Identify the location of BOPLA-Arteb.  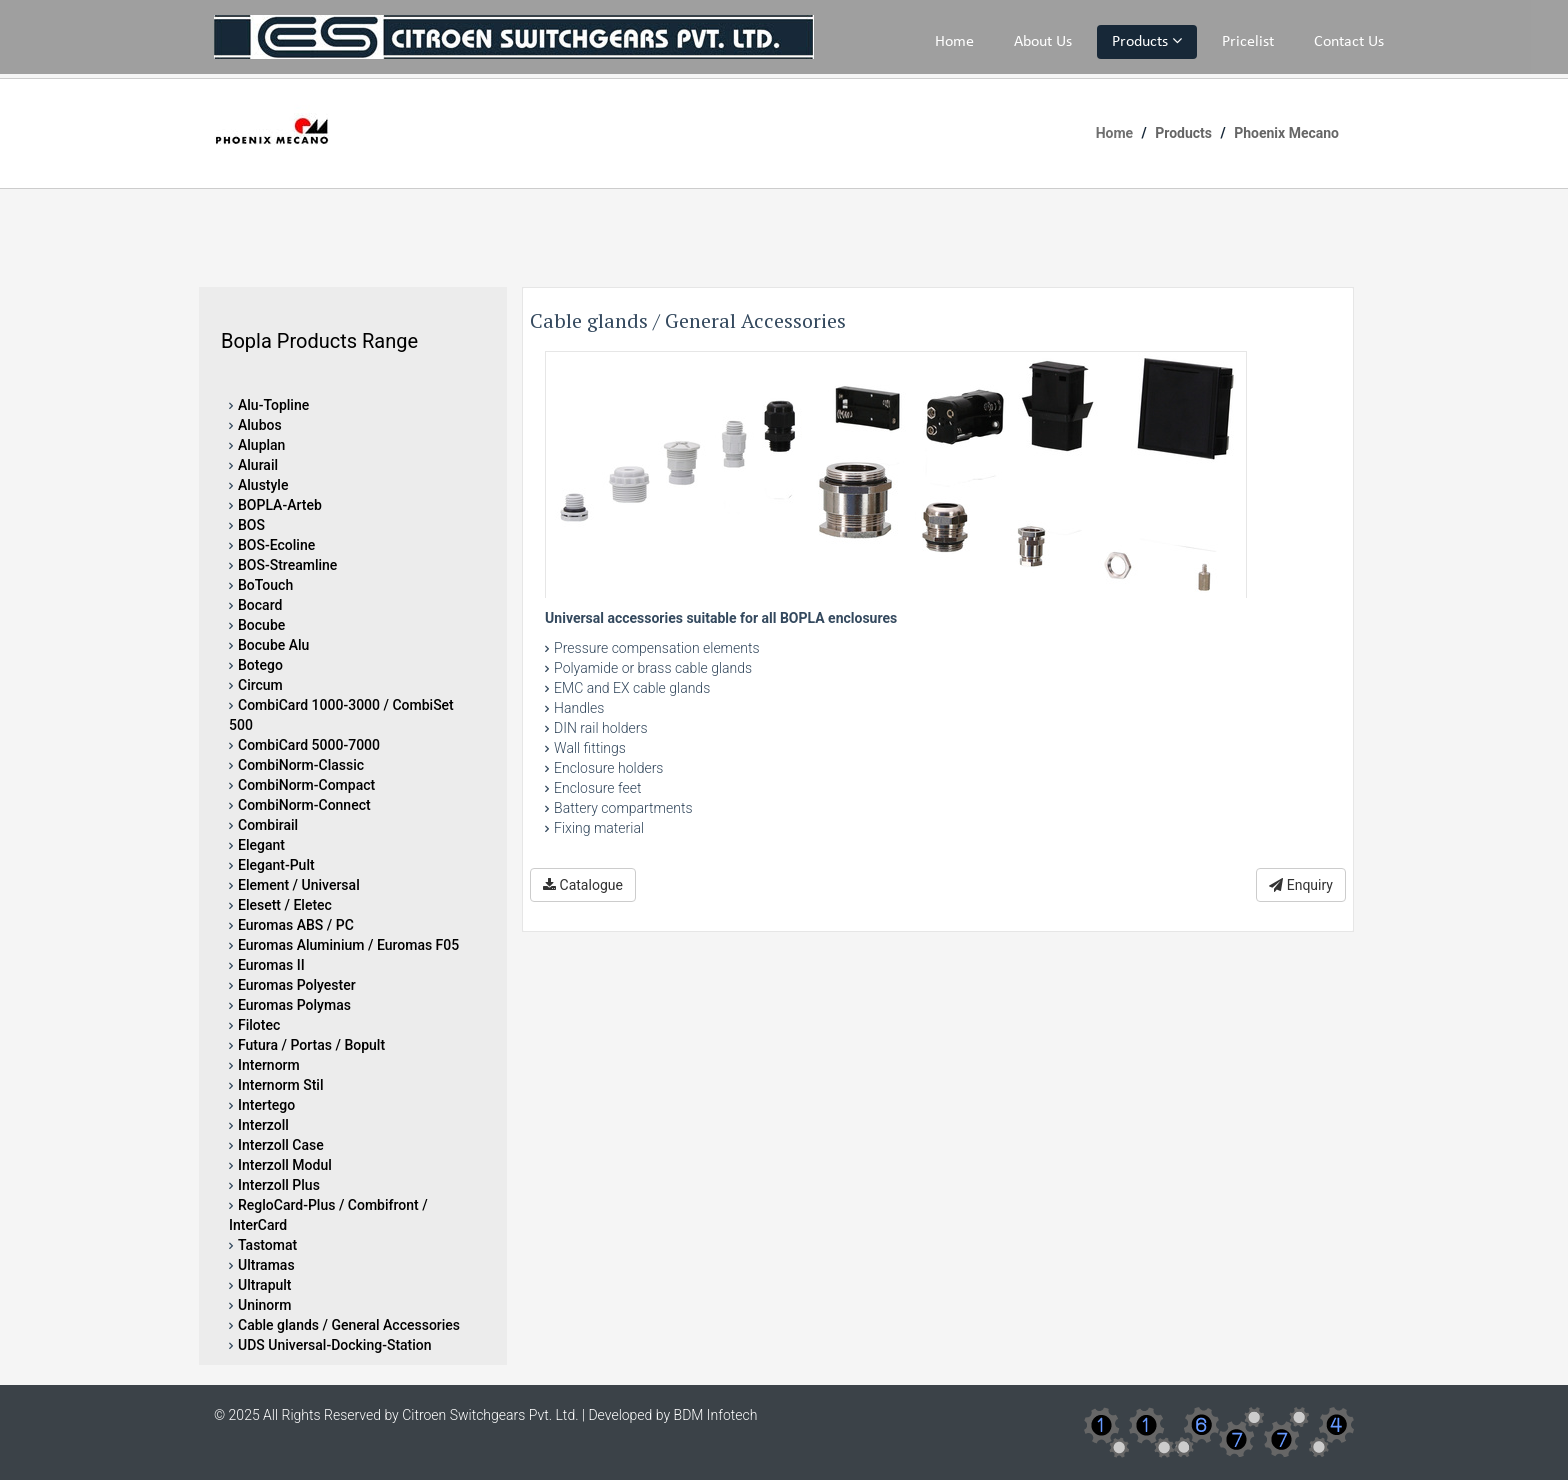
(280, 505).